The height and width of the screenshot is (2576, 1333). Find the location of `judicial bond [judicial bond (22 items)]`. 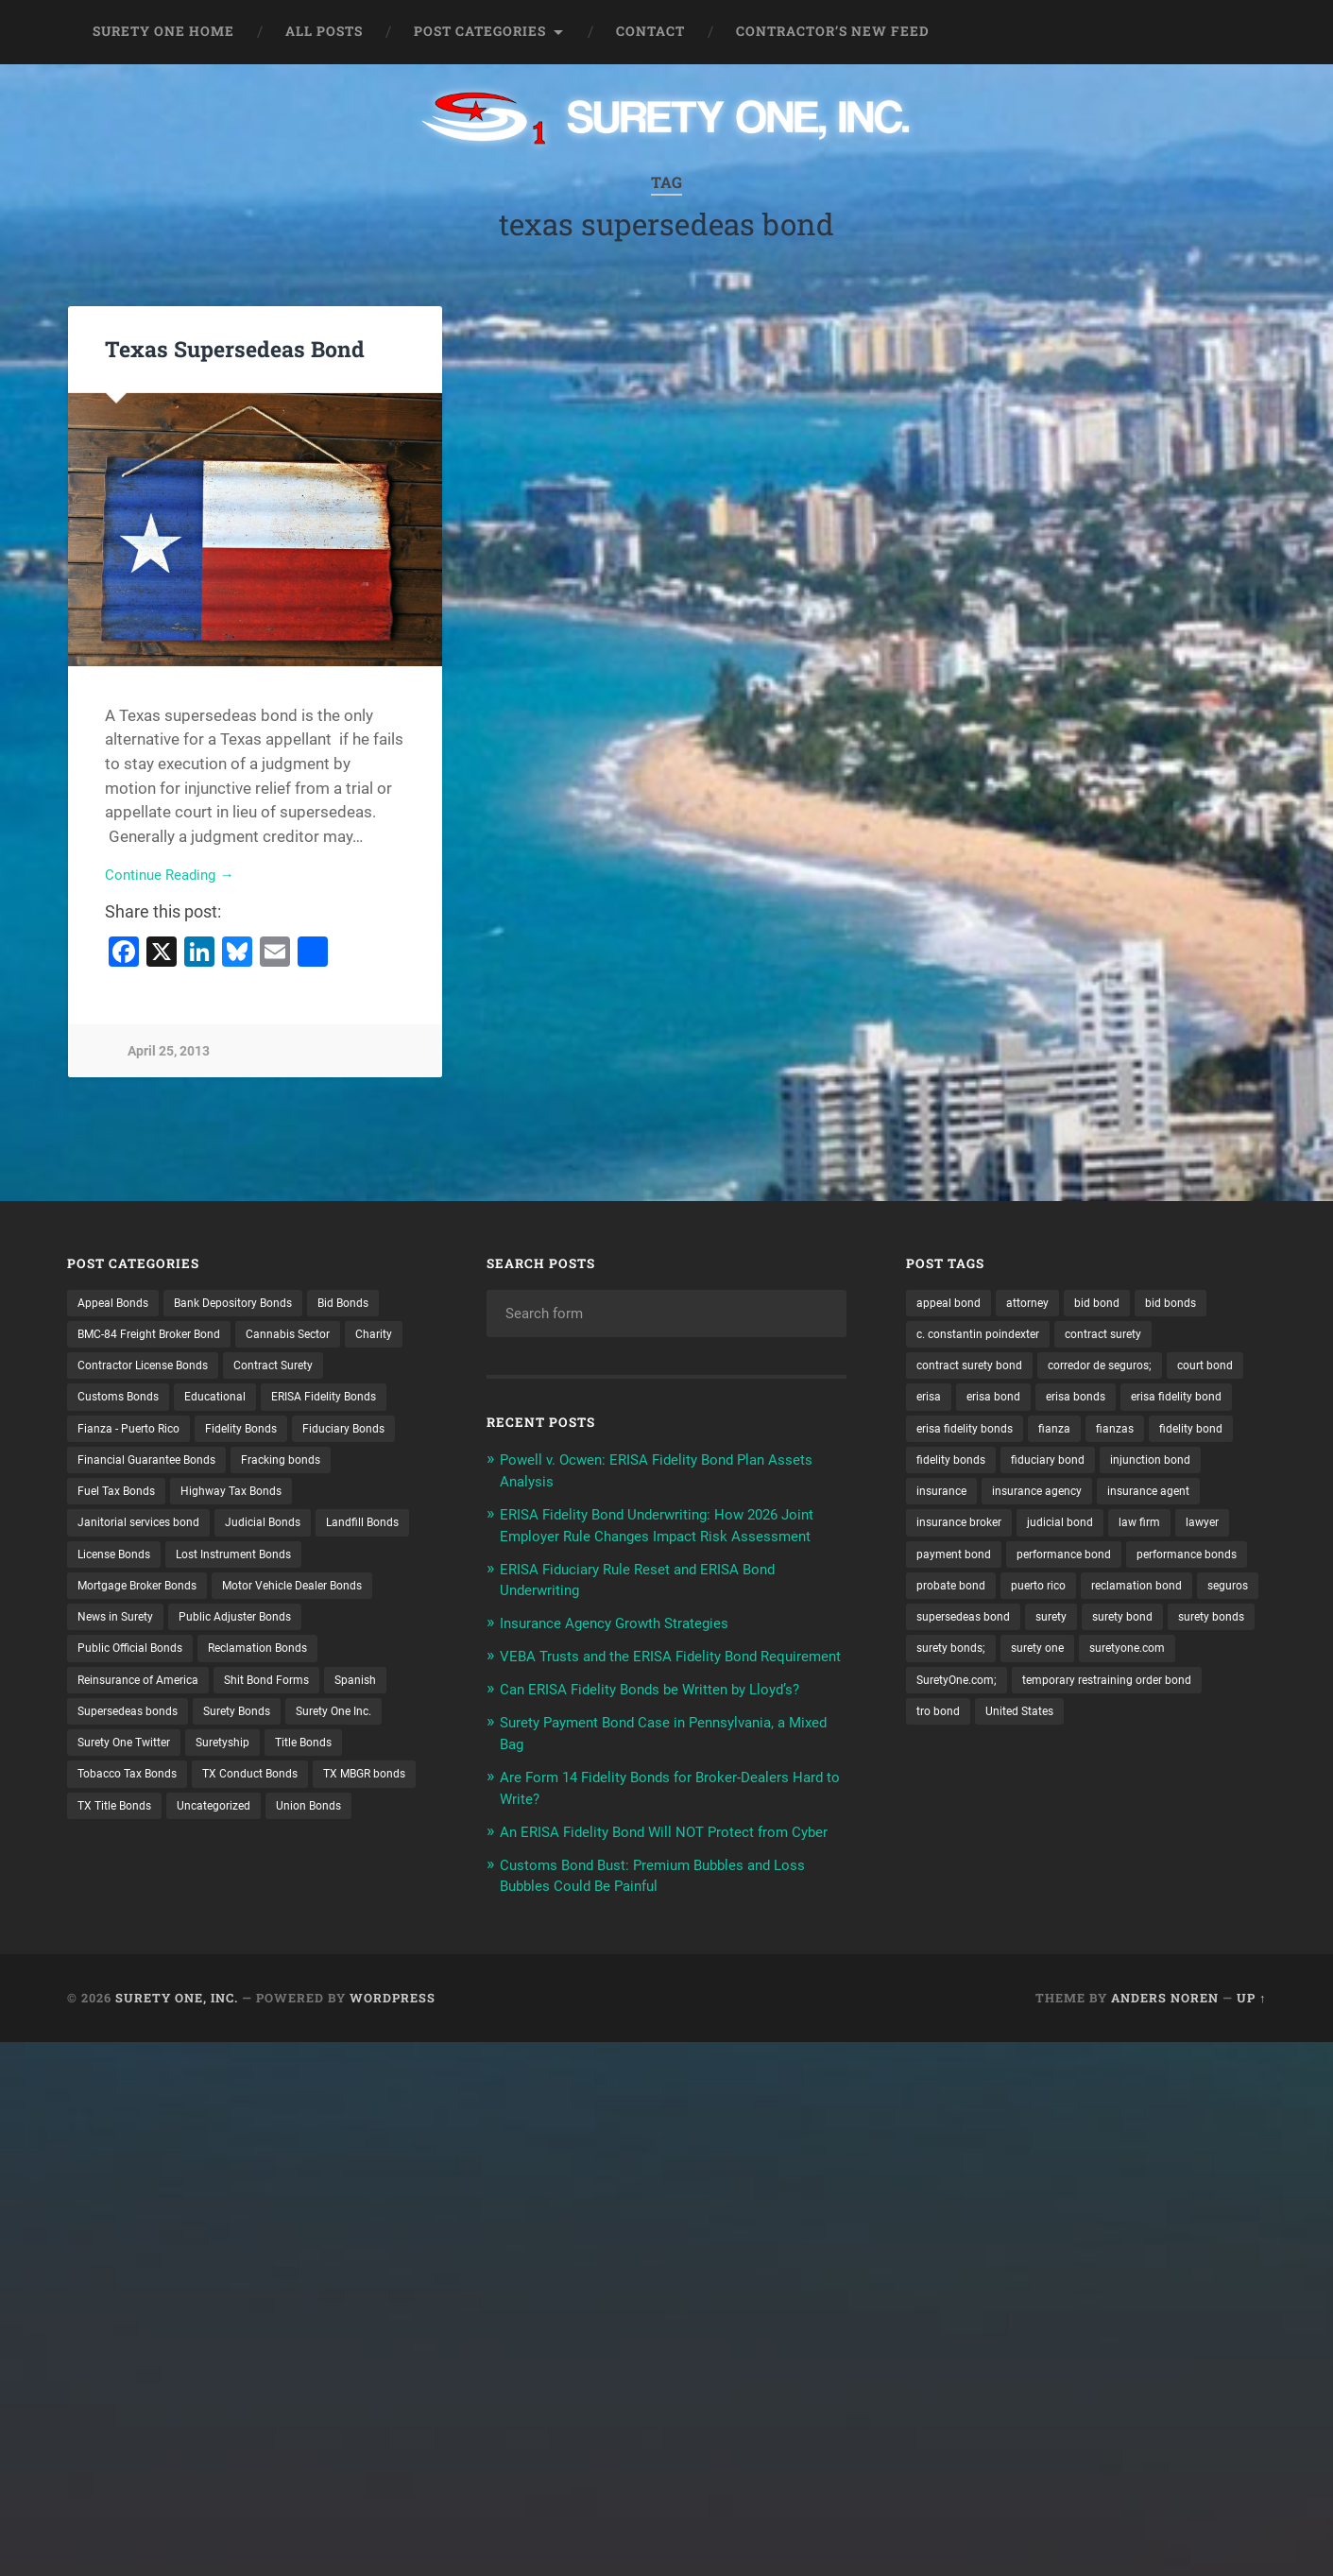

judicial bond [judicial bond (22 items)] is located at coordinates (1077, 1567).